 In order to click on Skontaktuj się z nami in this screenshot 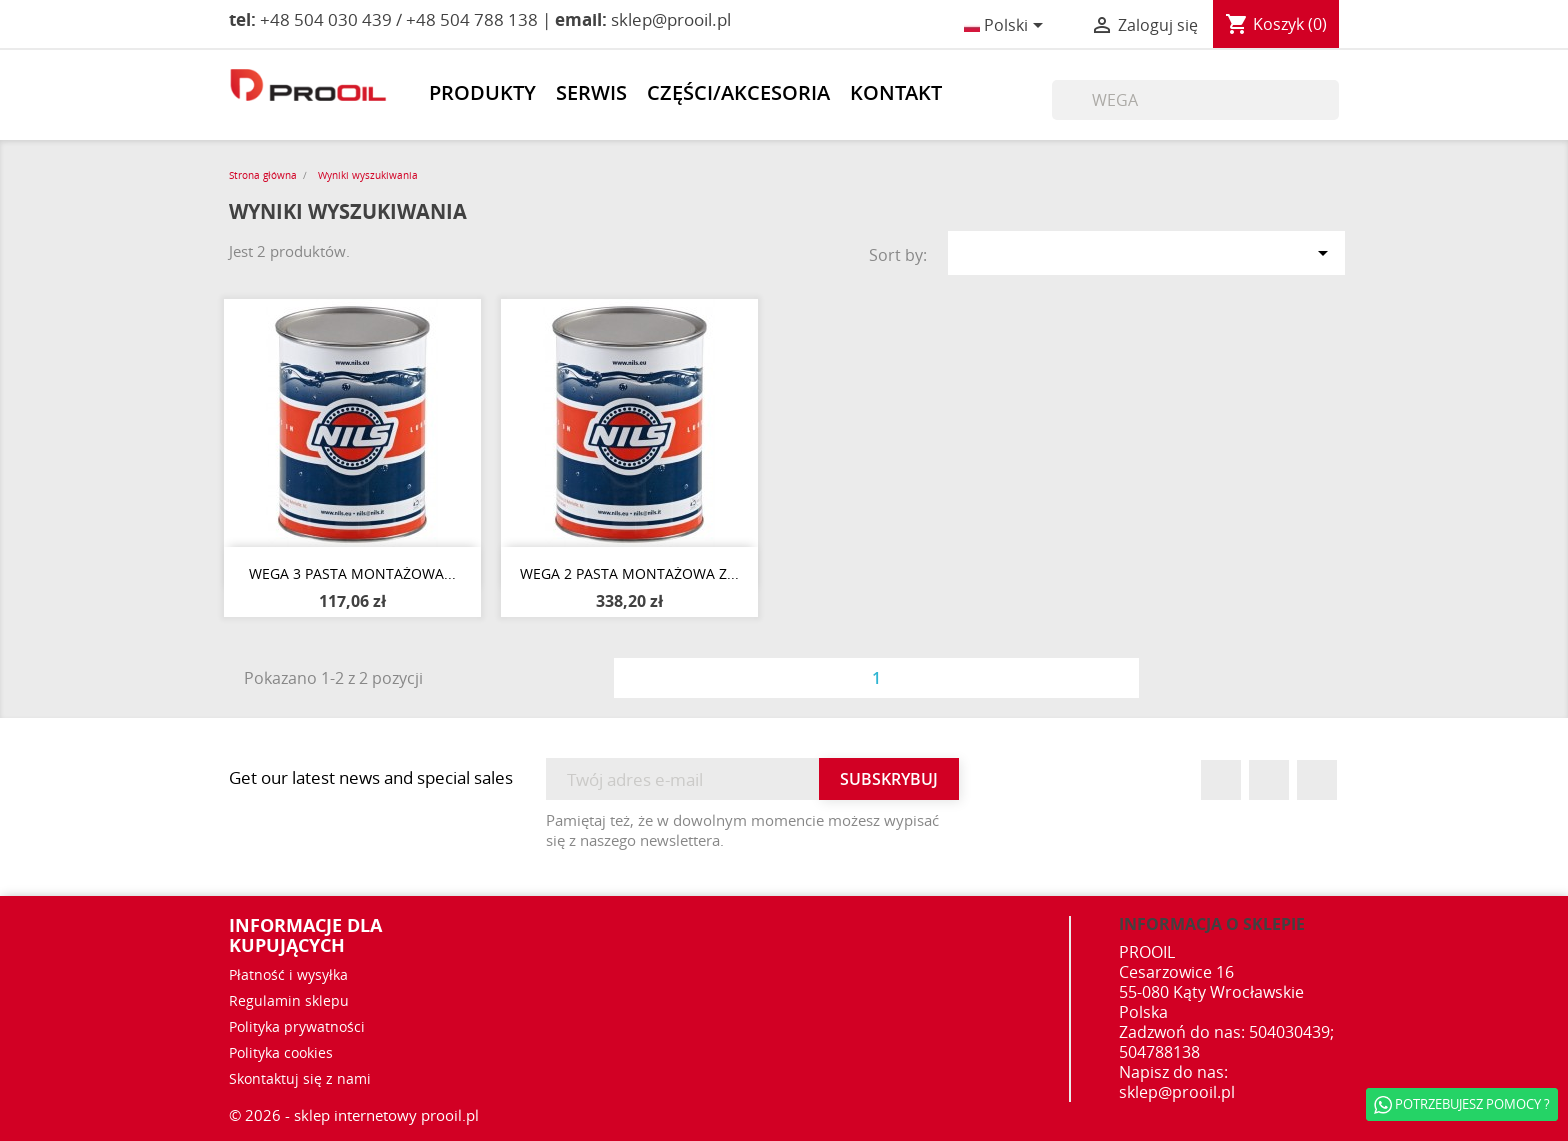, I will do `click(300, 1078)`.